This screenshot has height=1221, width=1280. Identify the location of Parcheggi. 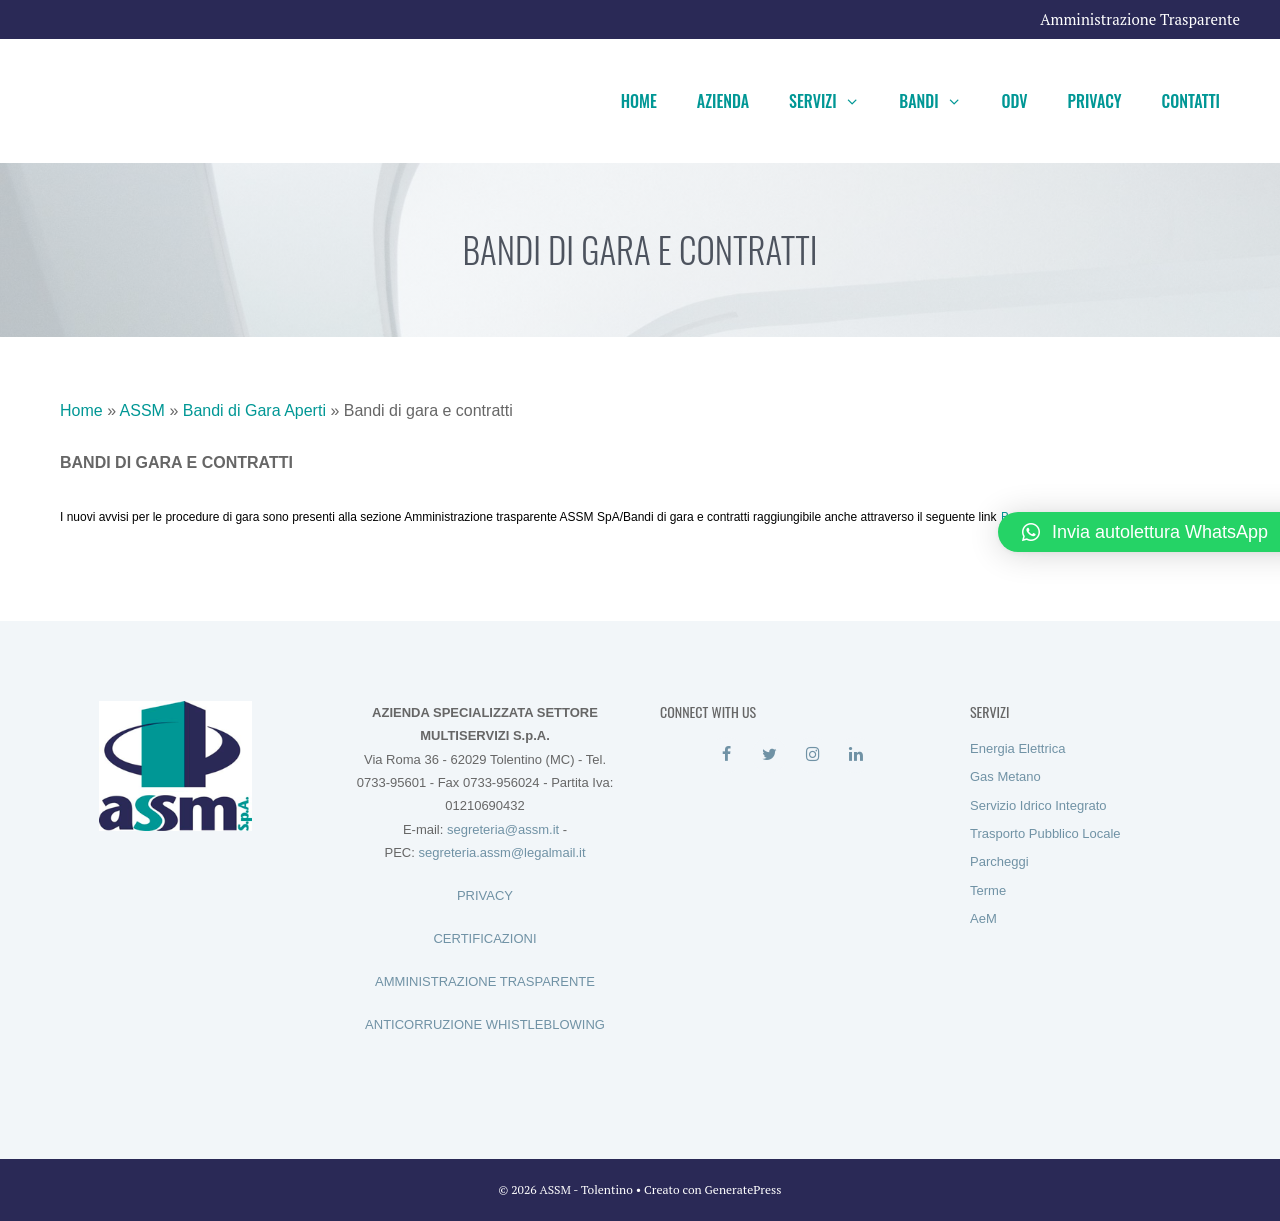
(999, 861).